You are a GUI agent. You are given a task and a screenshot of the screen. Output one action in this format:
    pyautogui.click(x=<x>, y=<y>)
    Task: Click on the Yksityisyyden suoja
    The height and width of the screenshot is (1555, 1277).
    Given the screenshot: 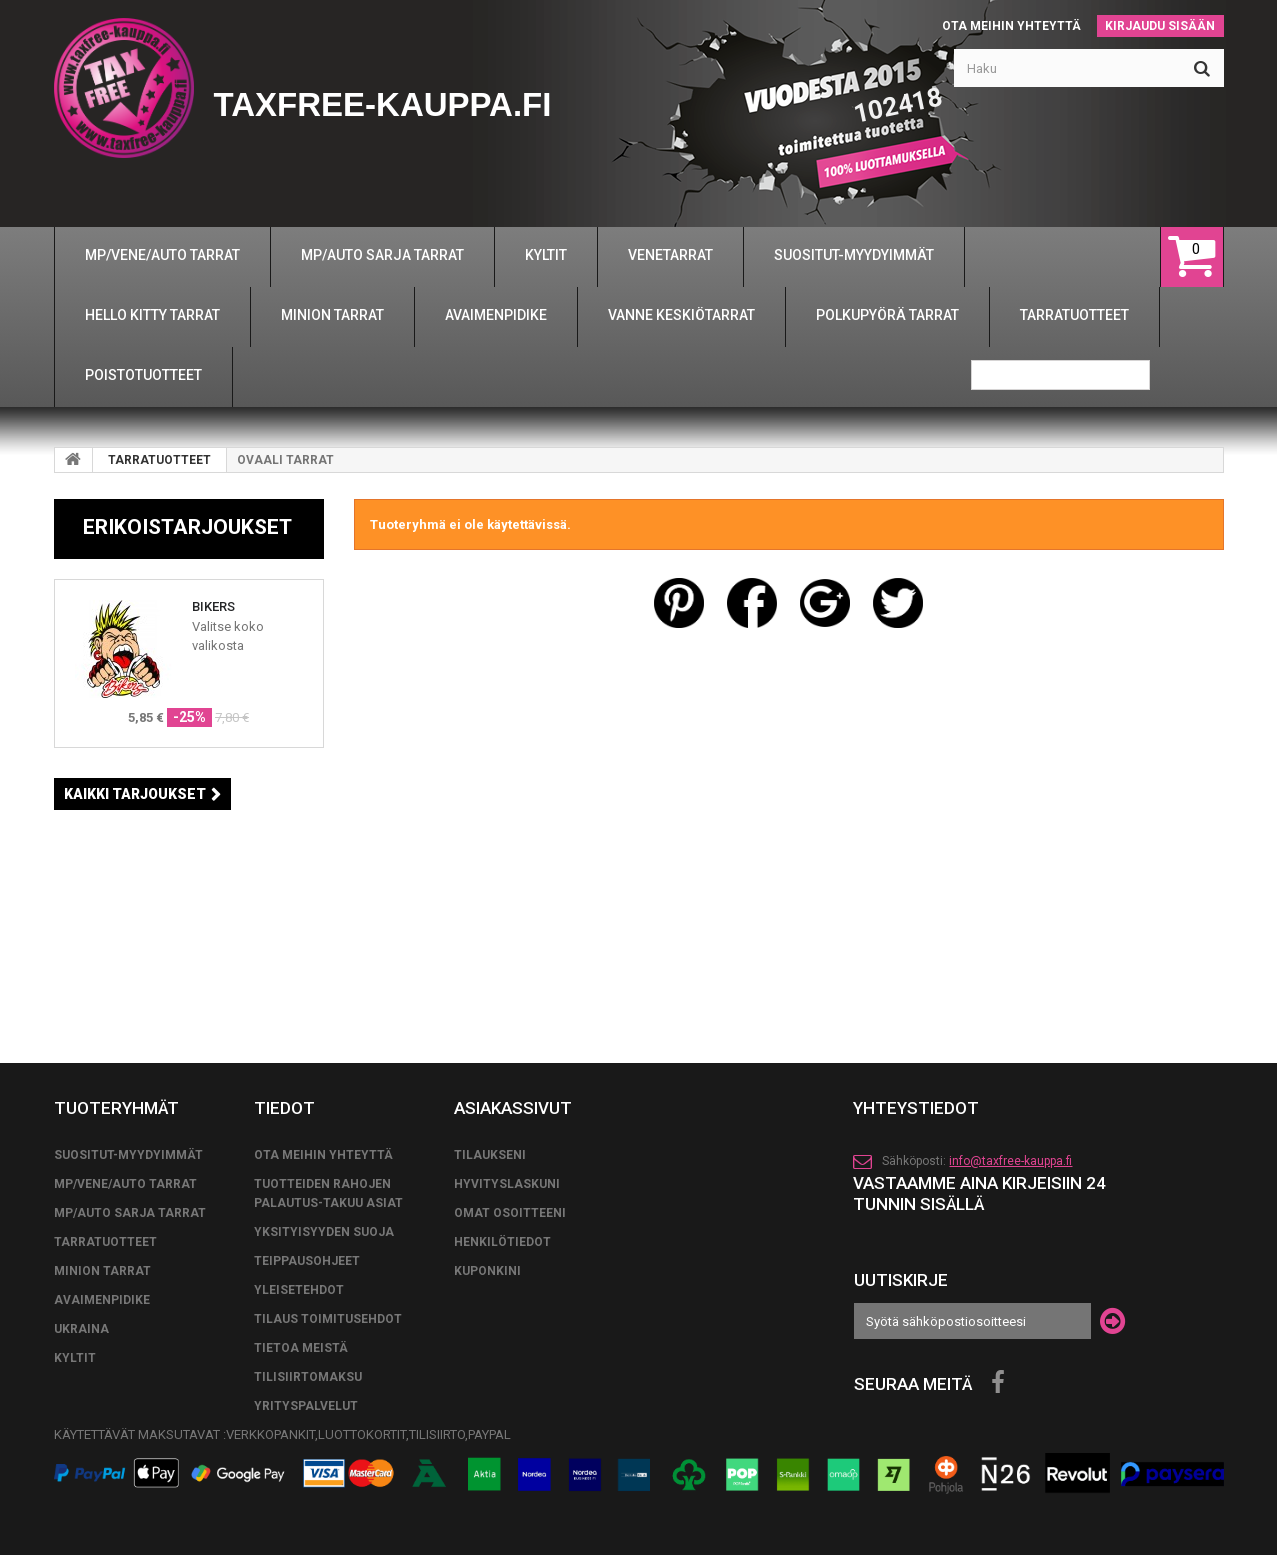 What is the action you would take?
    pyautogui.click(x=324, y=1232)
    